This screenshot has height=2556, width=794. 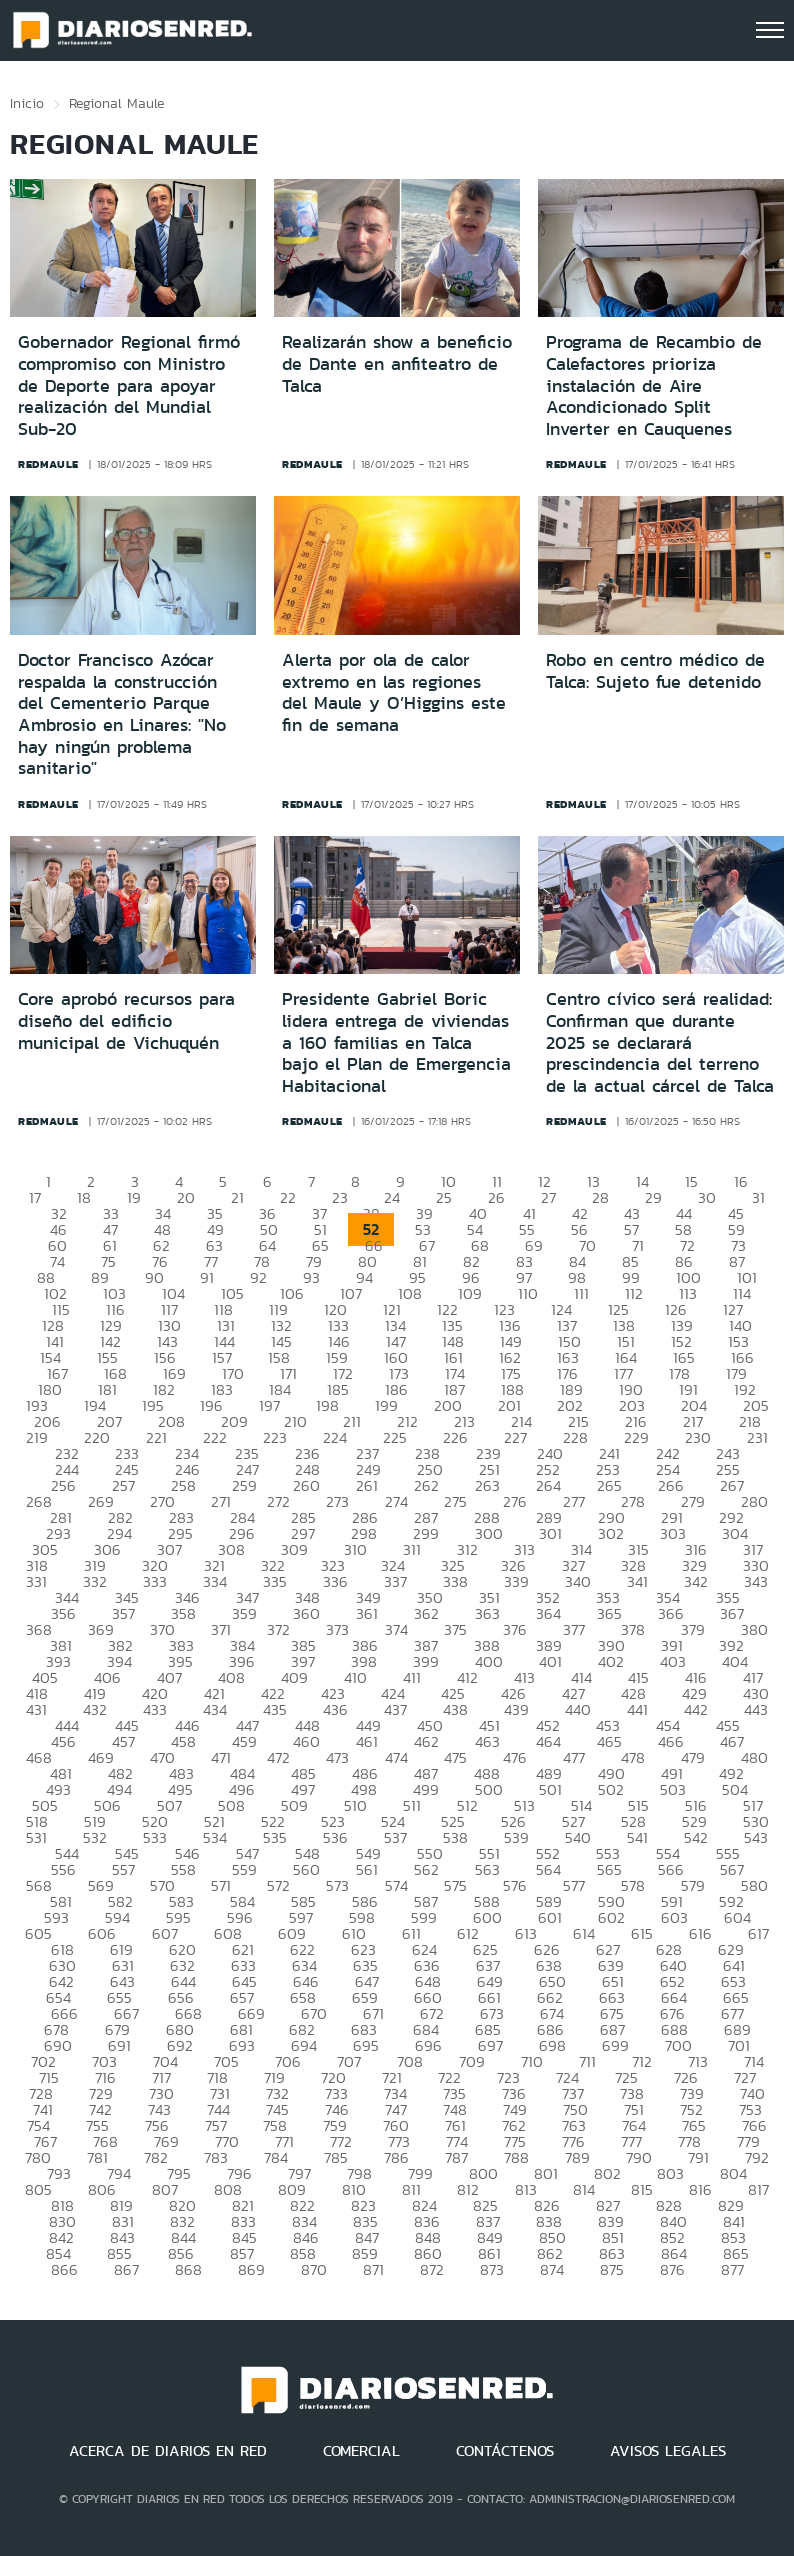 What do you see at coordinates (636, 1437) in the screenshot?
I see `229` at bounding box center [636, 1437].